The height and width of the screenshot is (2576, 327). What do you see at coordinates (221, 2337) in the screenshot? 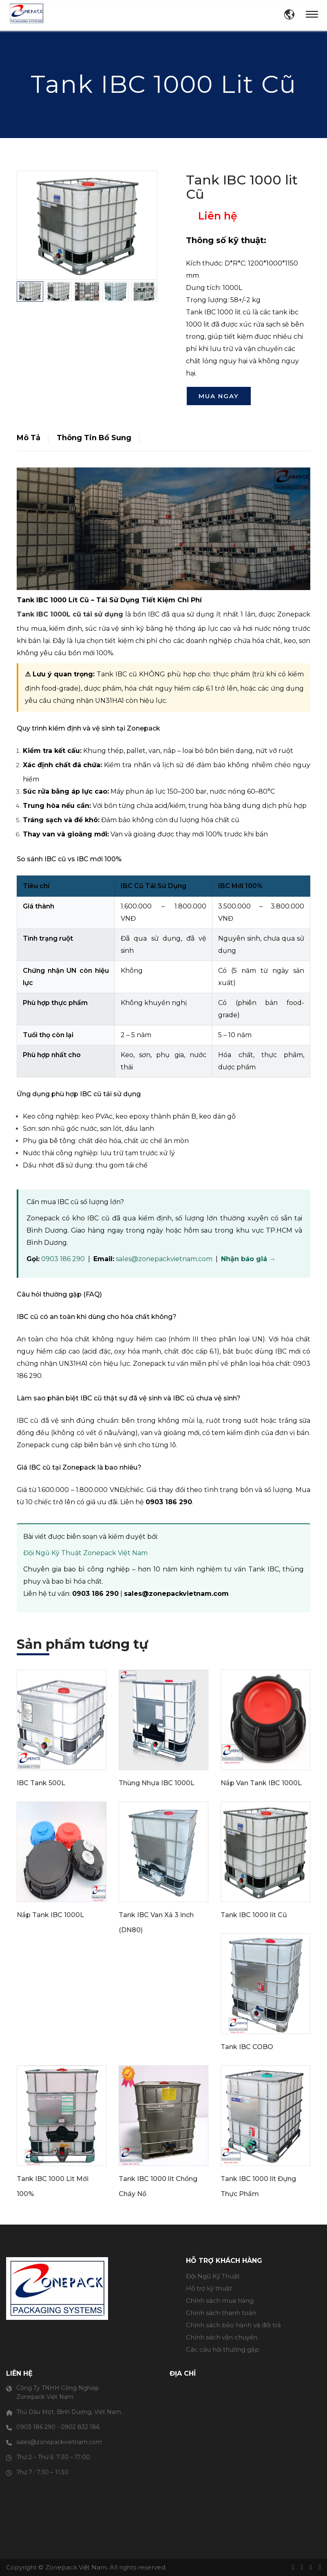
I see `Chính sách vận chuyển` at bounding box center [221, 2337].